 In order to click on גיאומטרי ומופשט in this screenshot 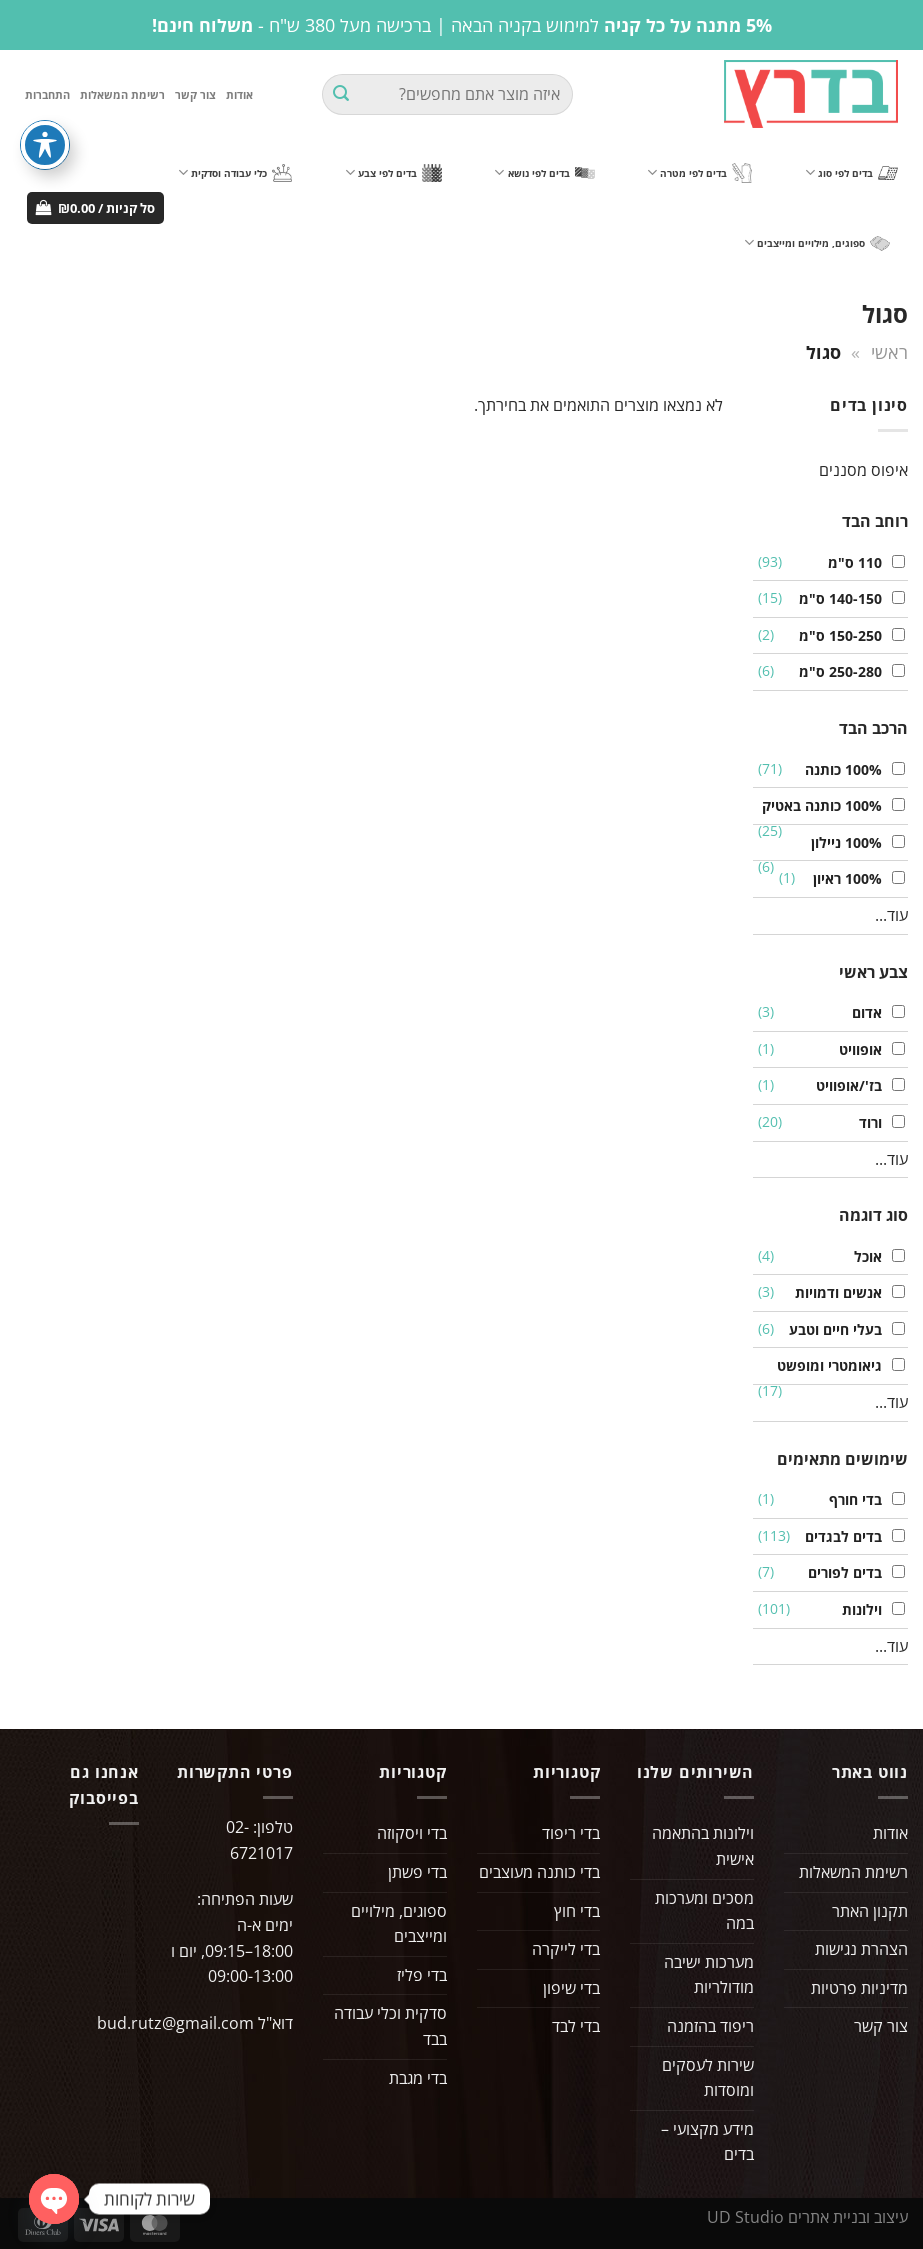, I will do `click(824, 1365)`.